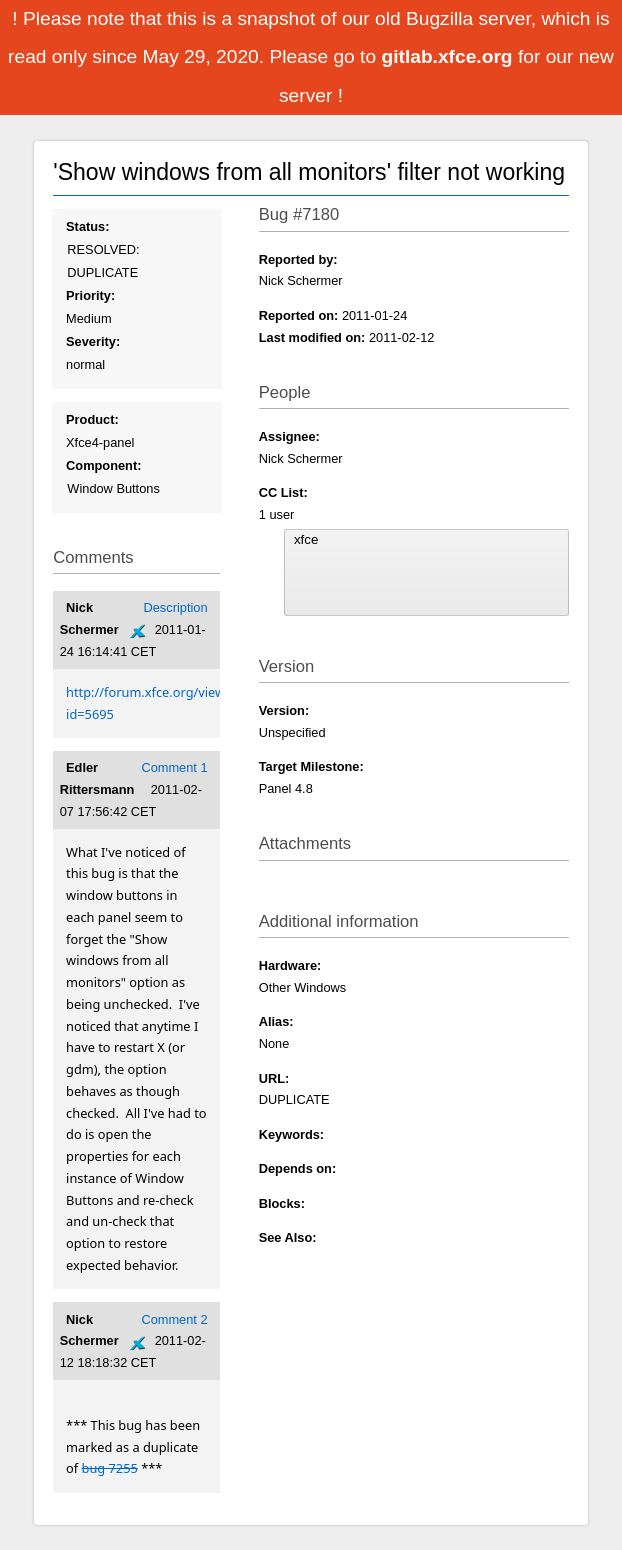 Image resolution: width=622 pixels, height=1550 pixels. What do you see at coordinates (426, 540) in the screenshot?
I see `xfce` at bounding box center [426, 540].